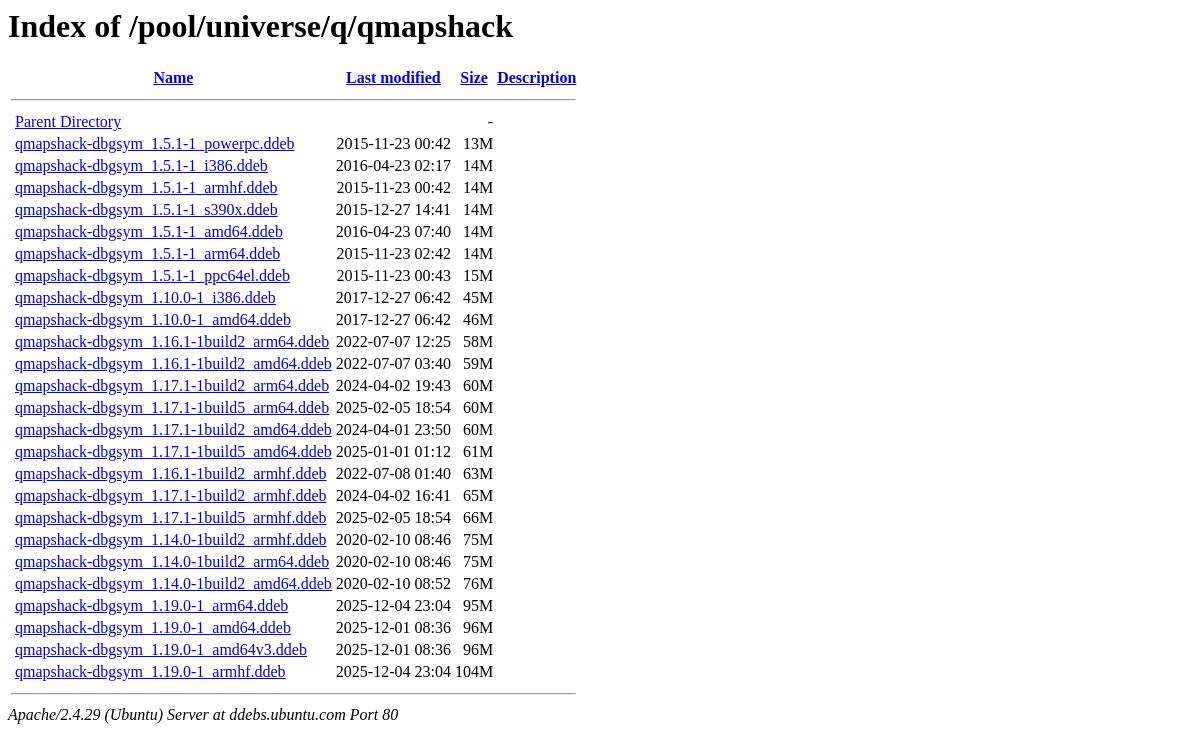 The width and height of the screenshot is (1195, 732). Describe the element at coordinates (153, 627) in the screenshot. I see `qmapshack-dbgsym_1.19.0-1_amd64.ddeb` at that location.